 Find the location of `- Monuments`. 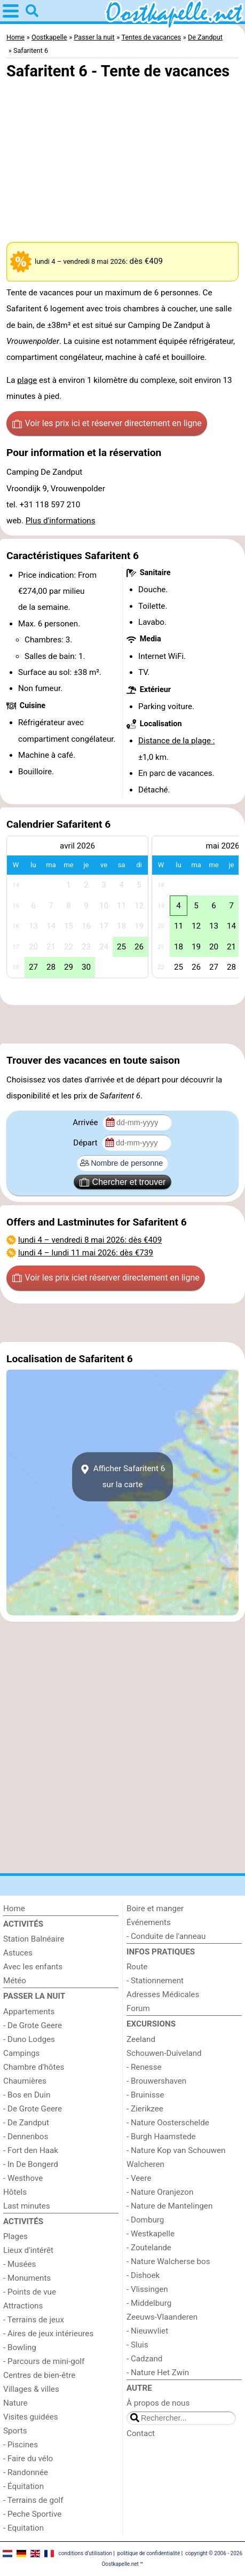

- Monuments is located at coordinates (27, 2278).